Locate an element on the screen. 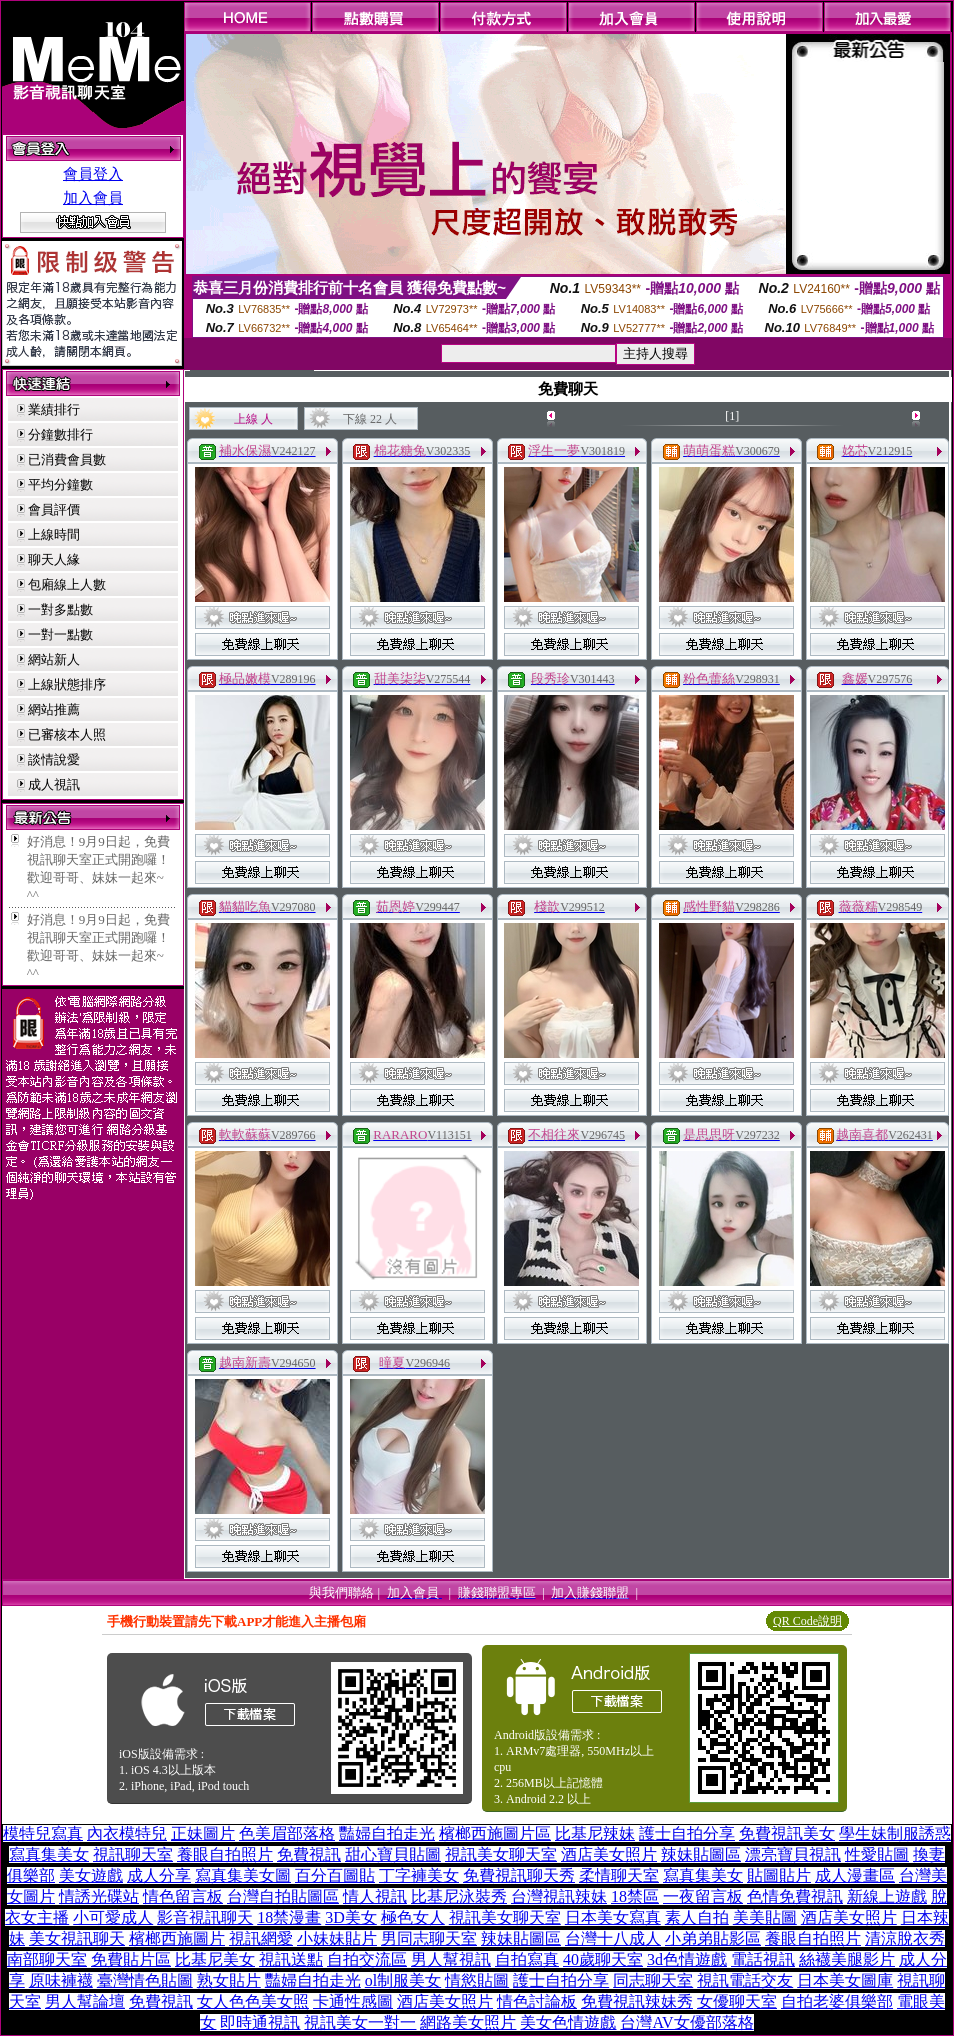  絲襪美腿影片 is located at coordinates (847, 1959).